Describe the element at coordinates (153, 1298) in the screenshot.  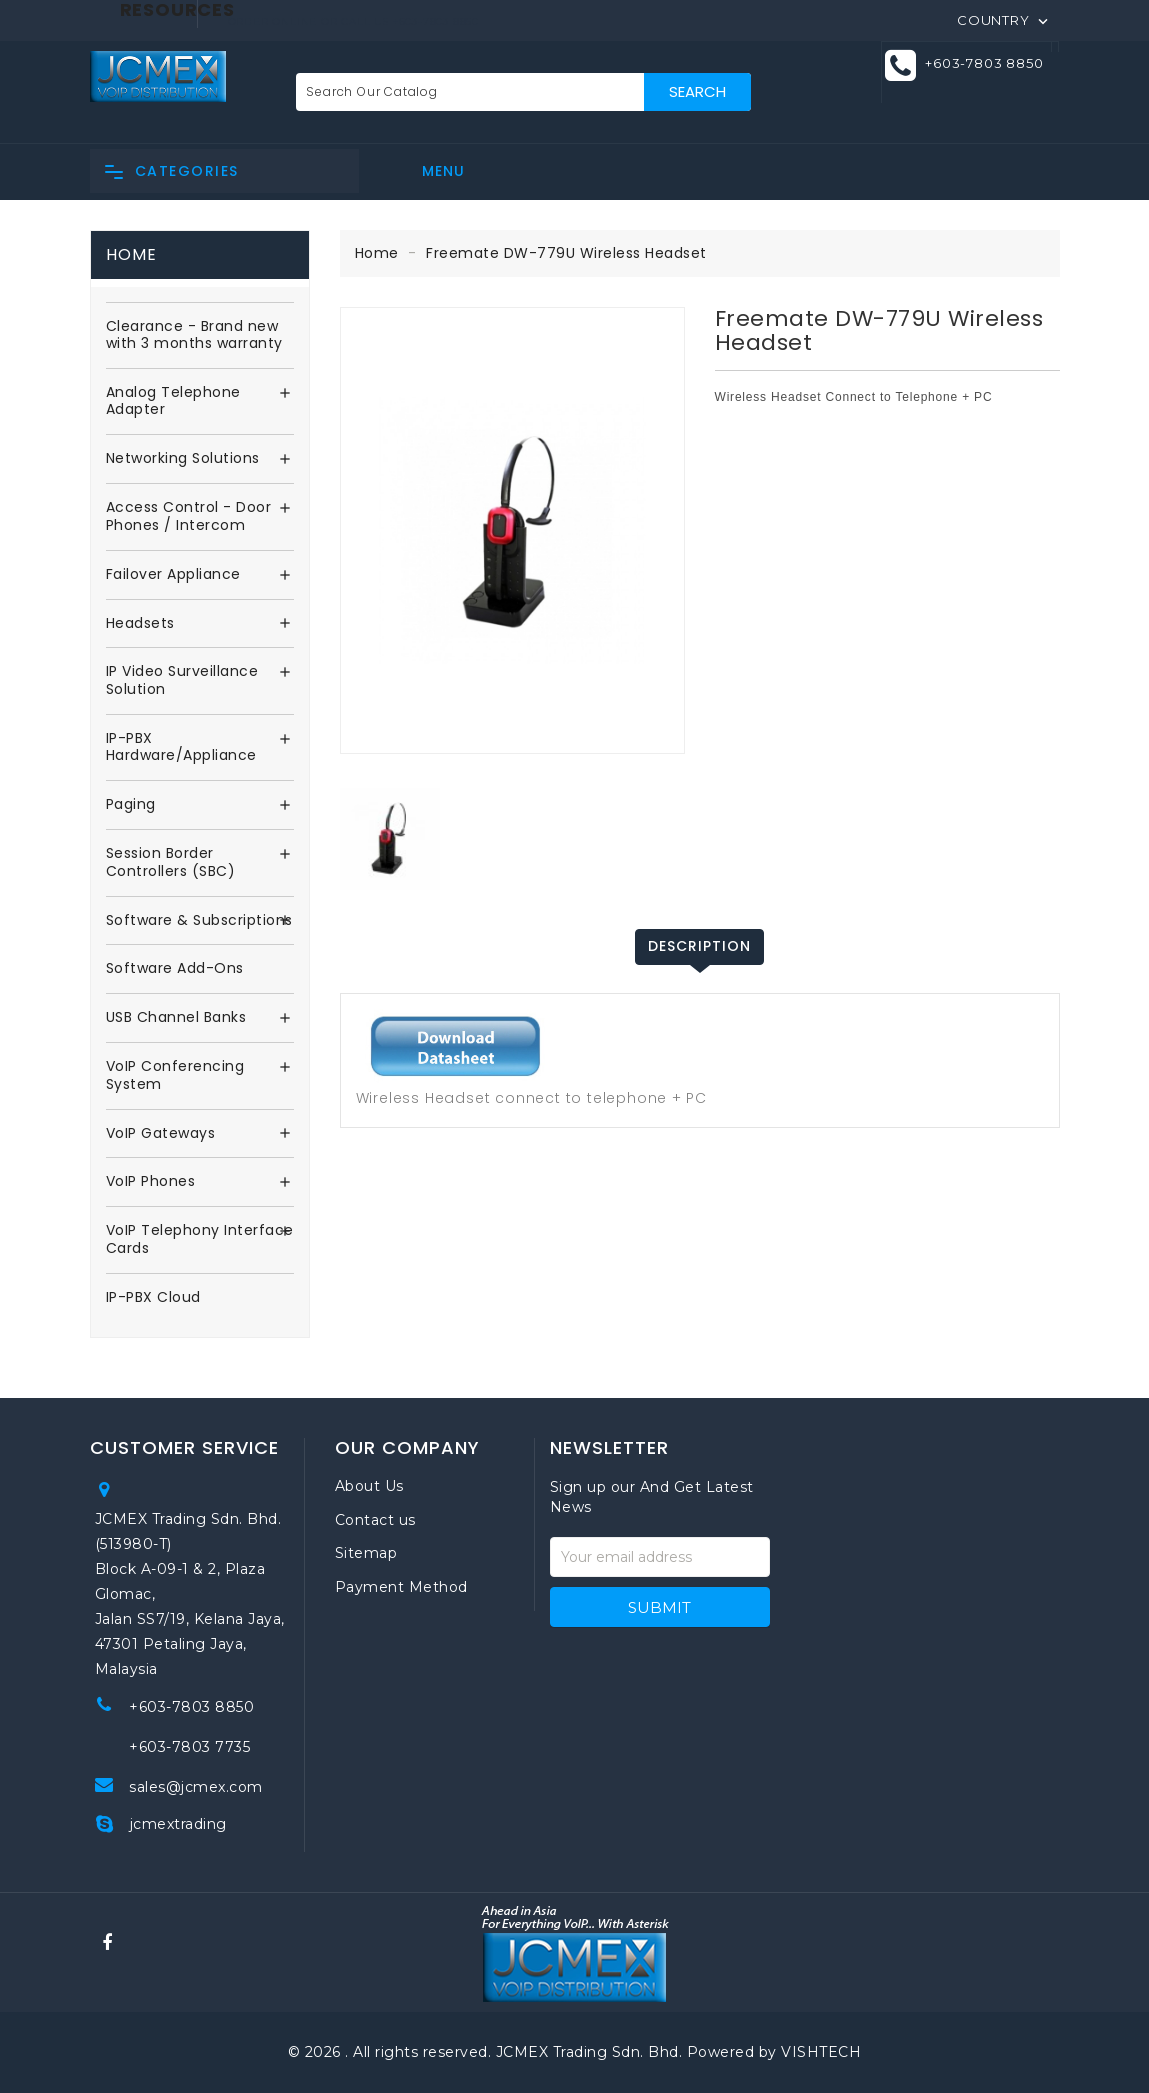
I see `IP-PBX Cloud` at that location.